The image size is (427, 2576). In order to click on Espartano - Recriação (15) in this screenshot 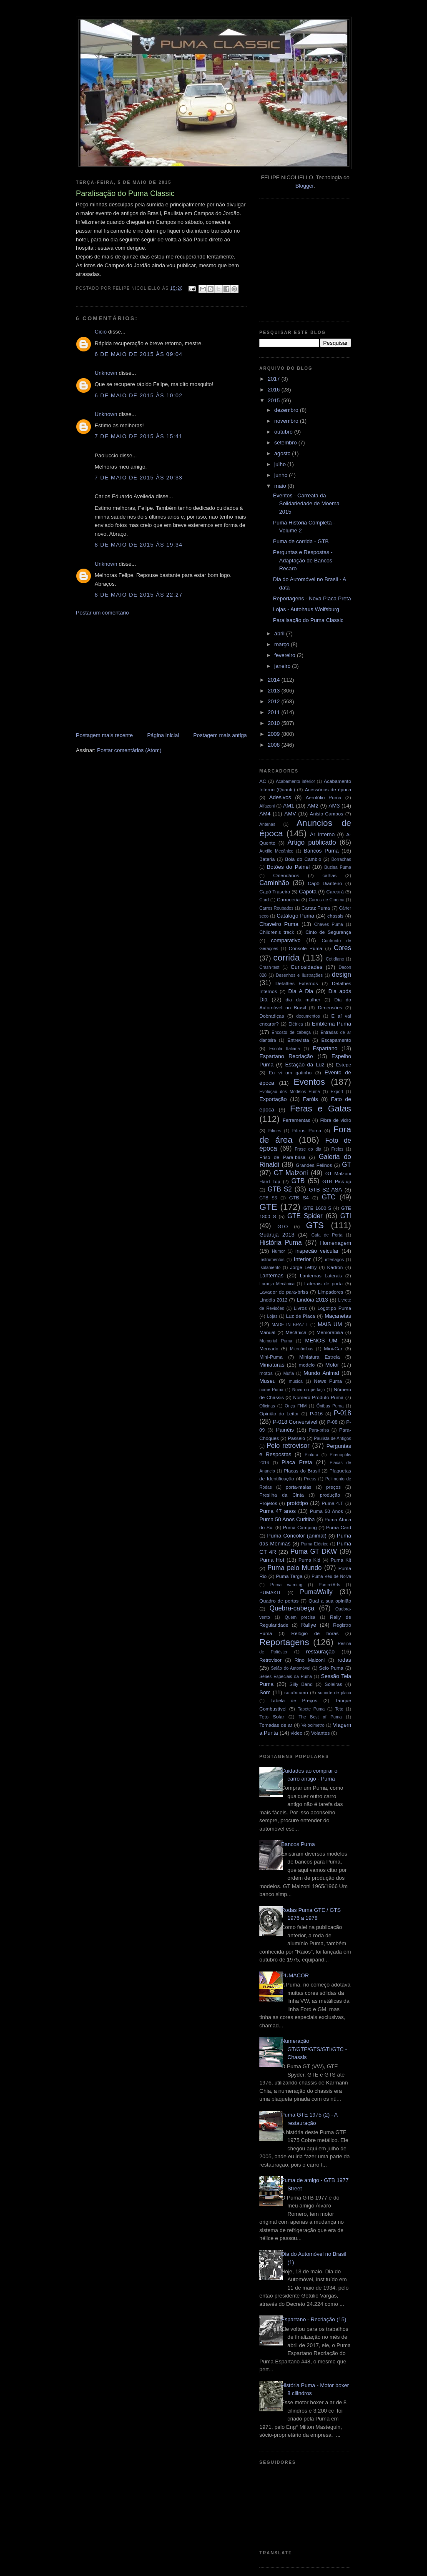, I will do `click(313, 2319)`.